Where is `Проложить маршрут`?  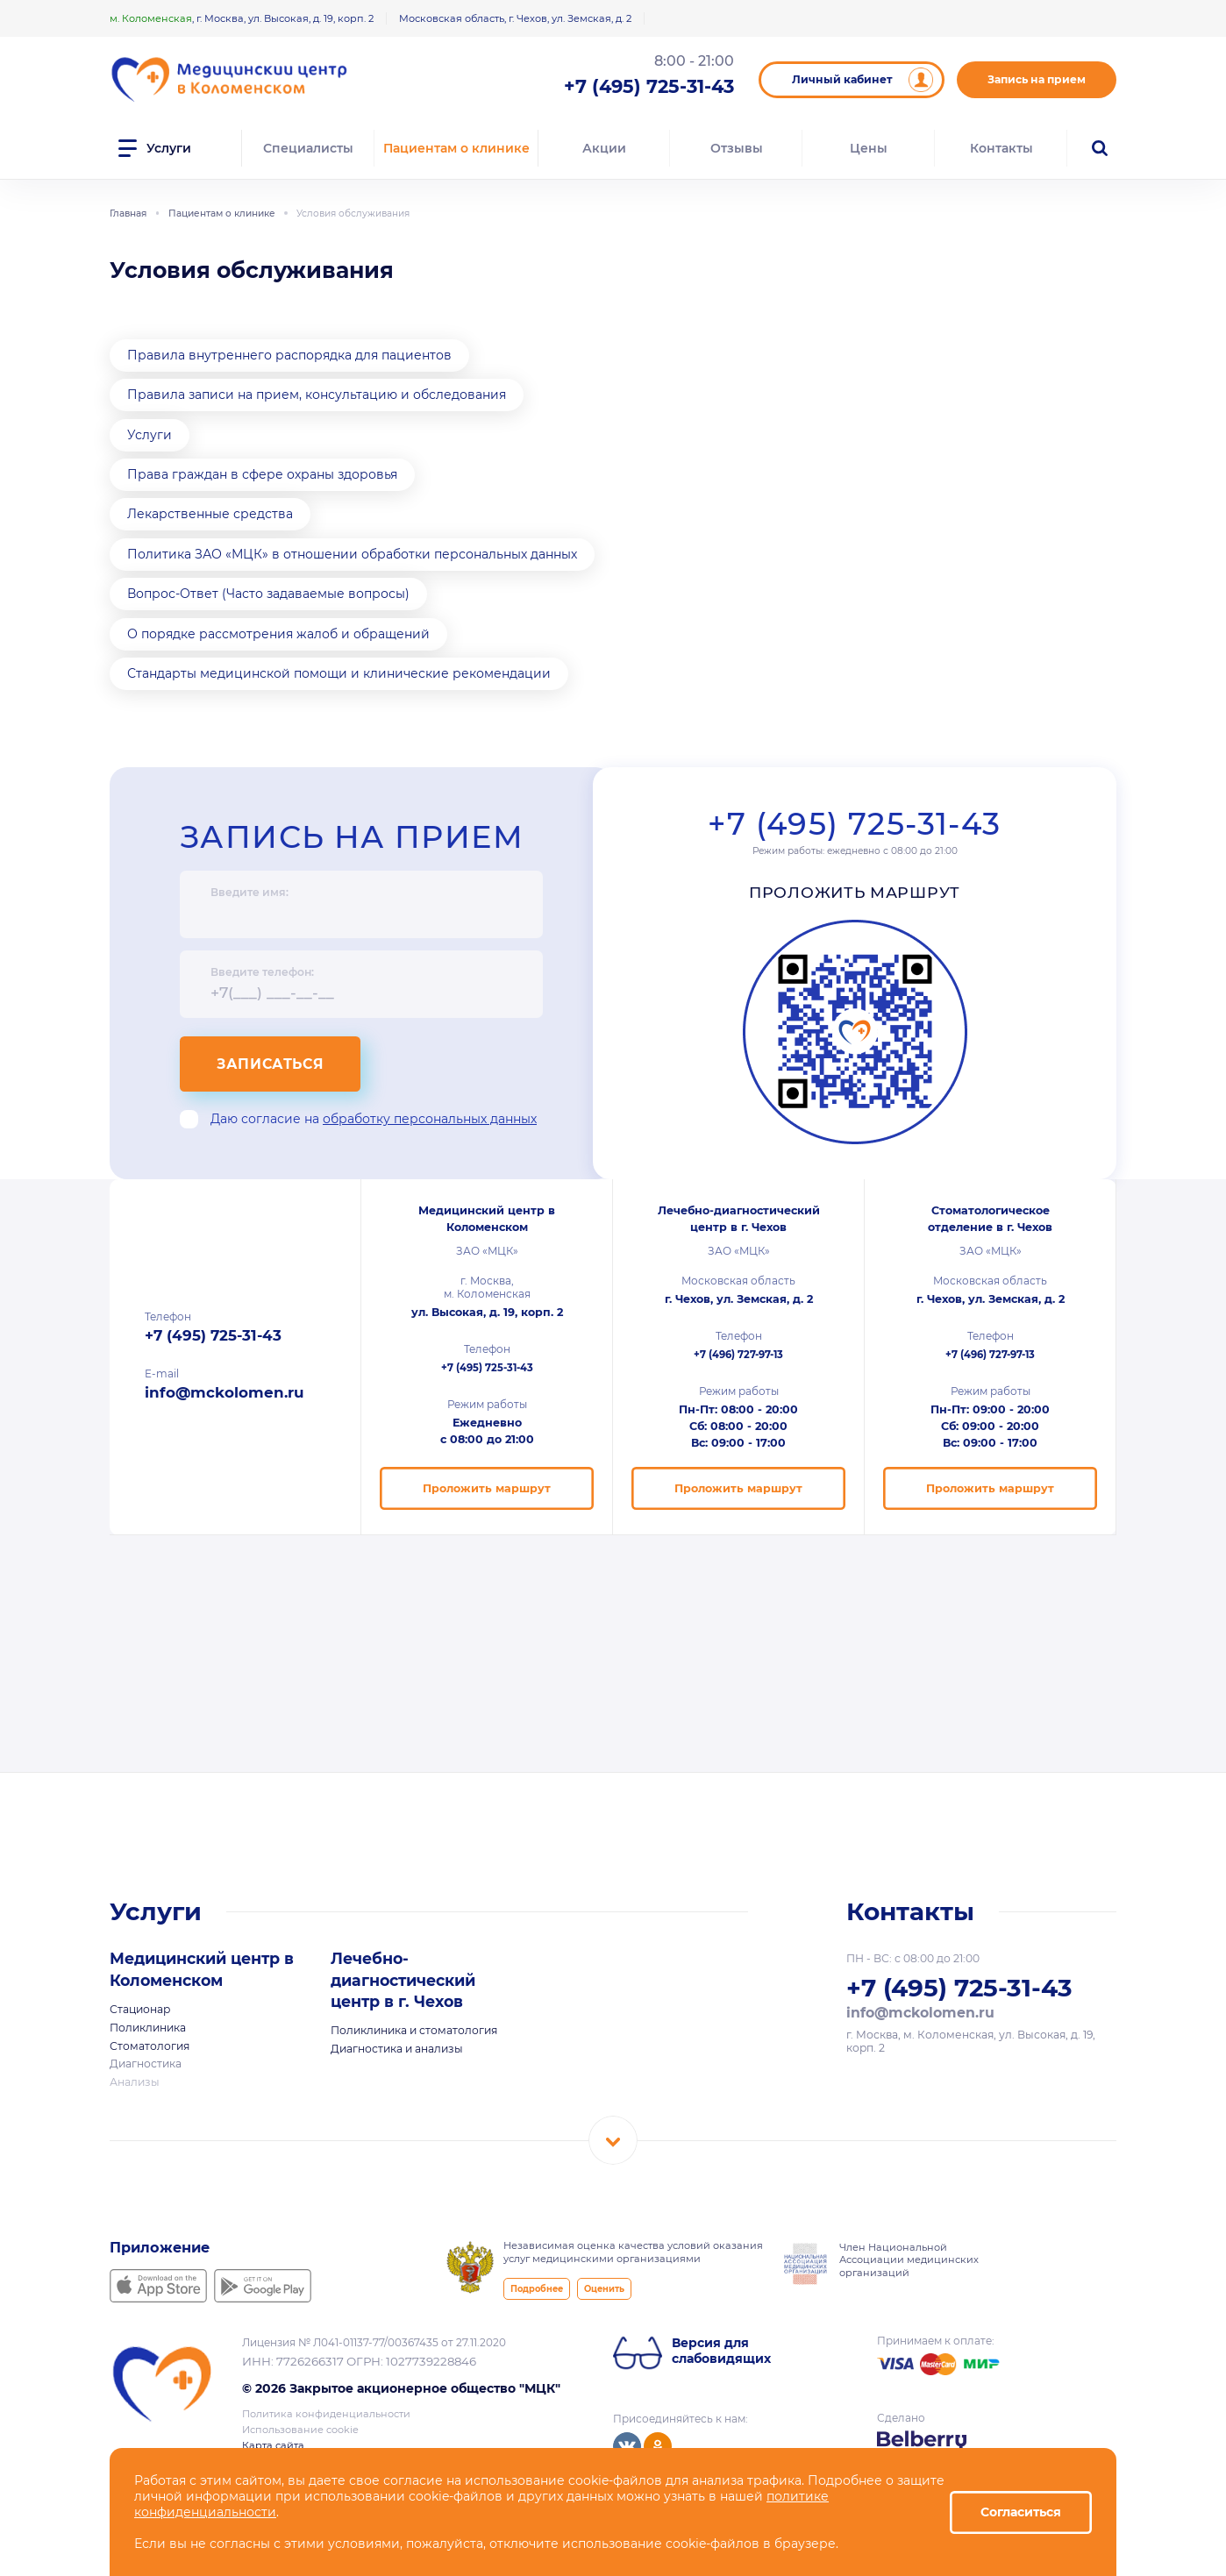 Проложить маршрут is located at coordinates (854, 892).